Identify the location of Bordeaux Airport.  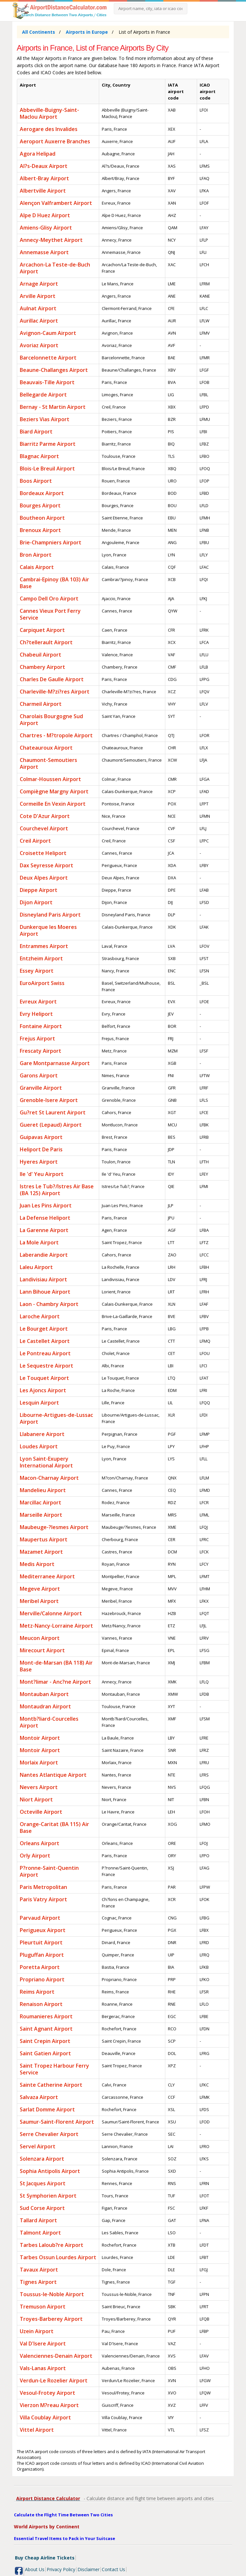
(42, 493).